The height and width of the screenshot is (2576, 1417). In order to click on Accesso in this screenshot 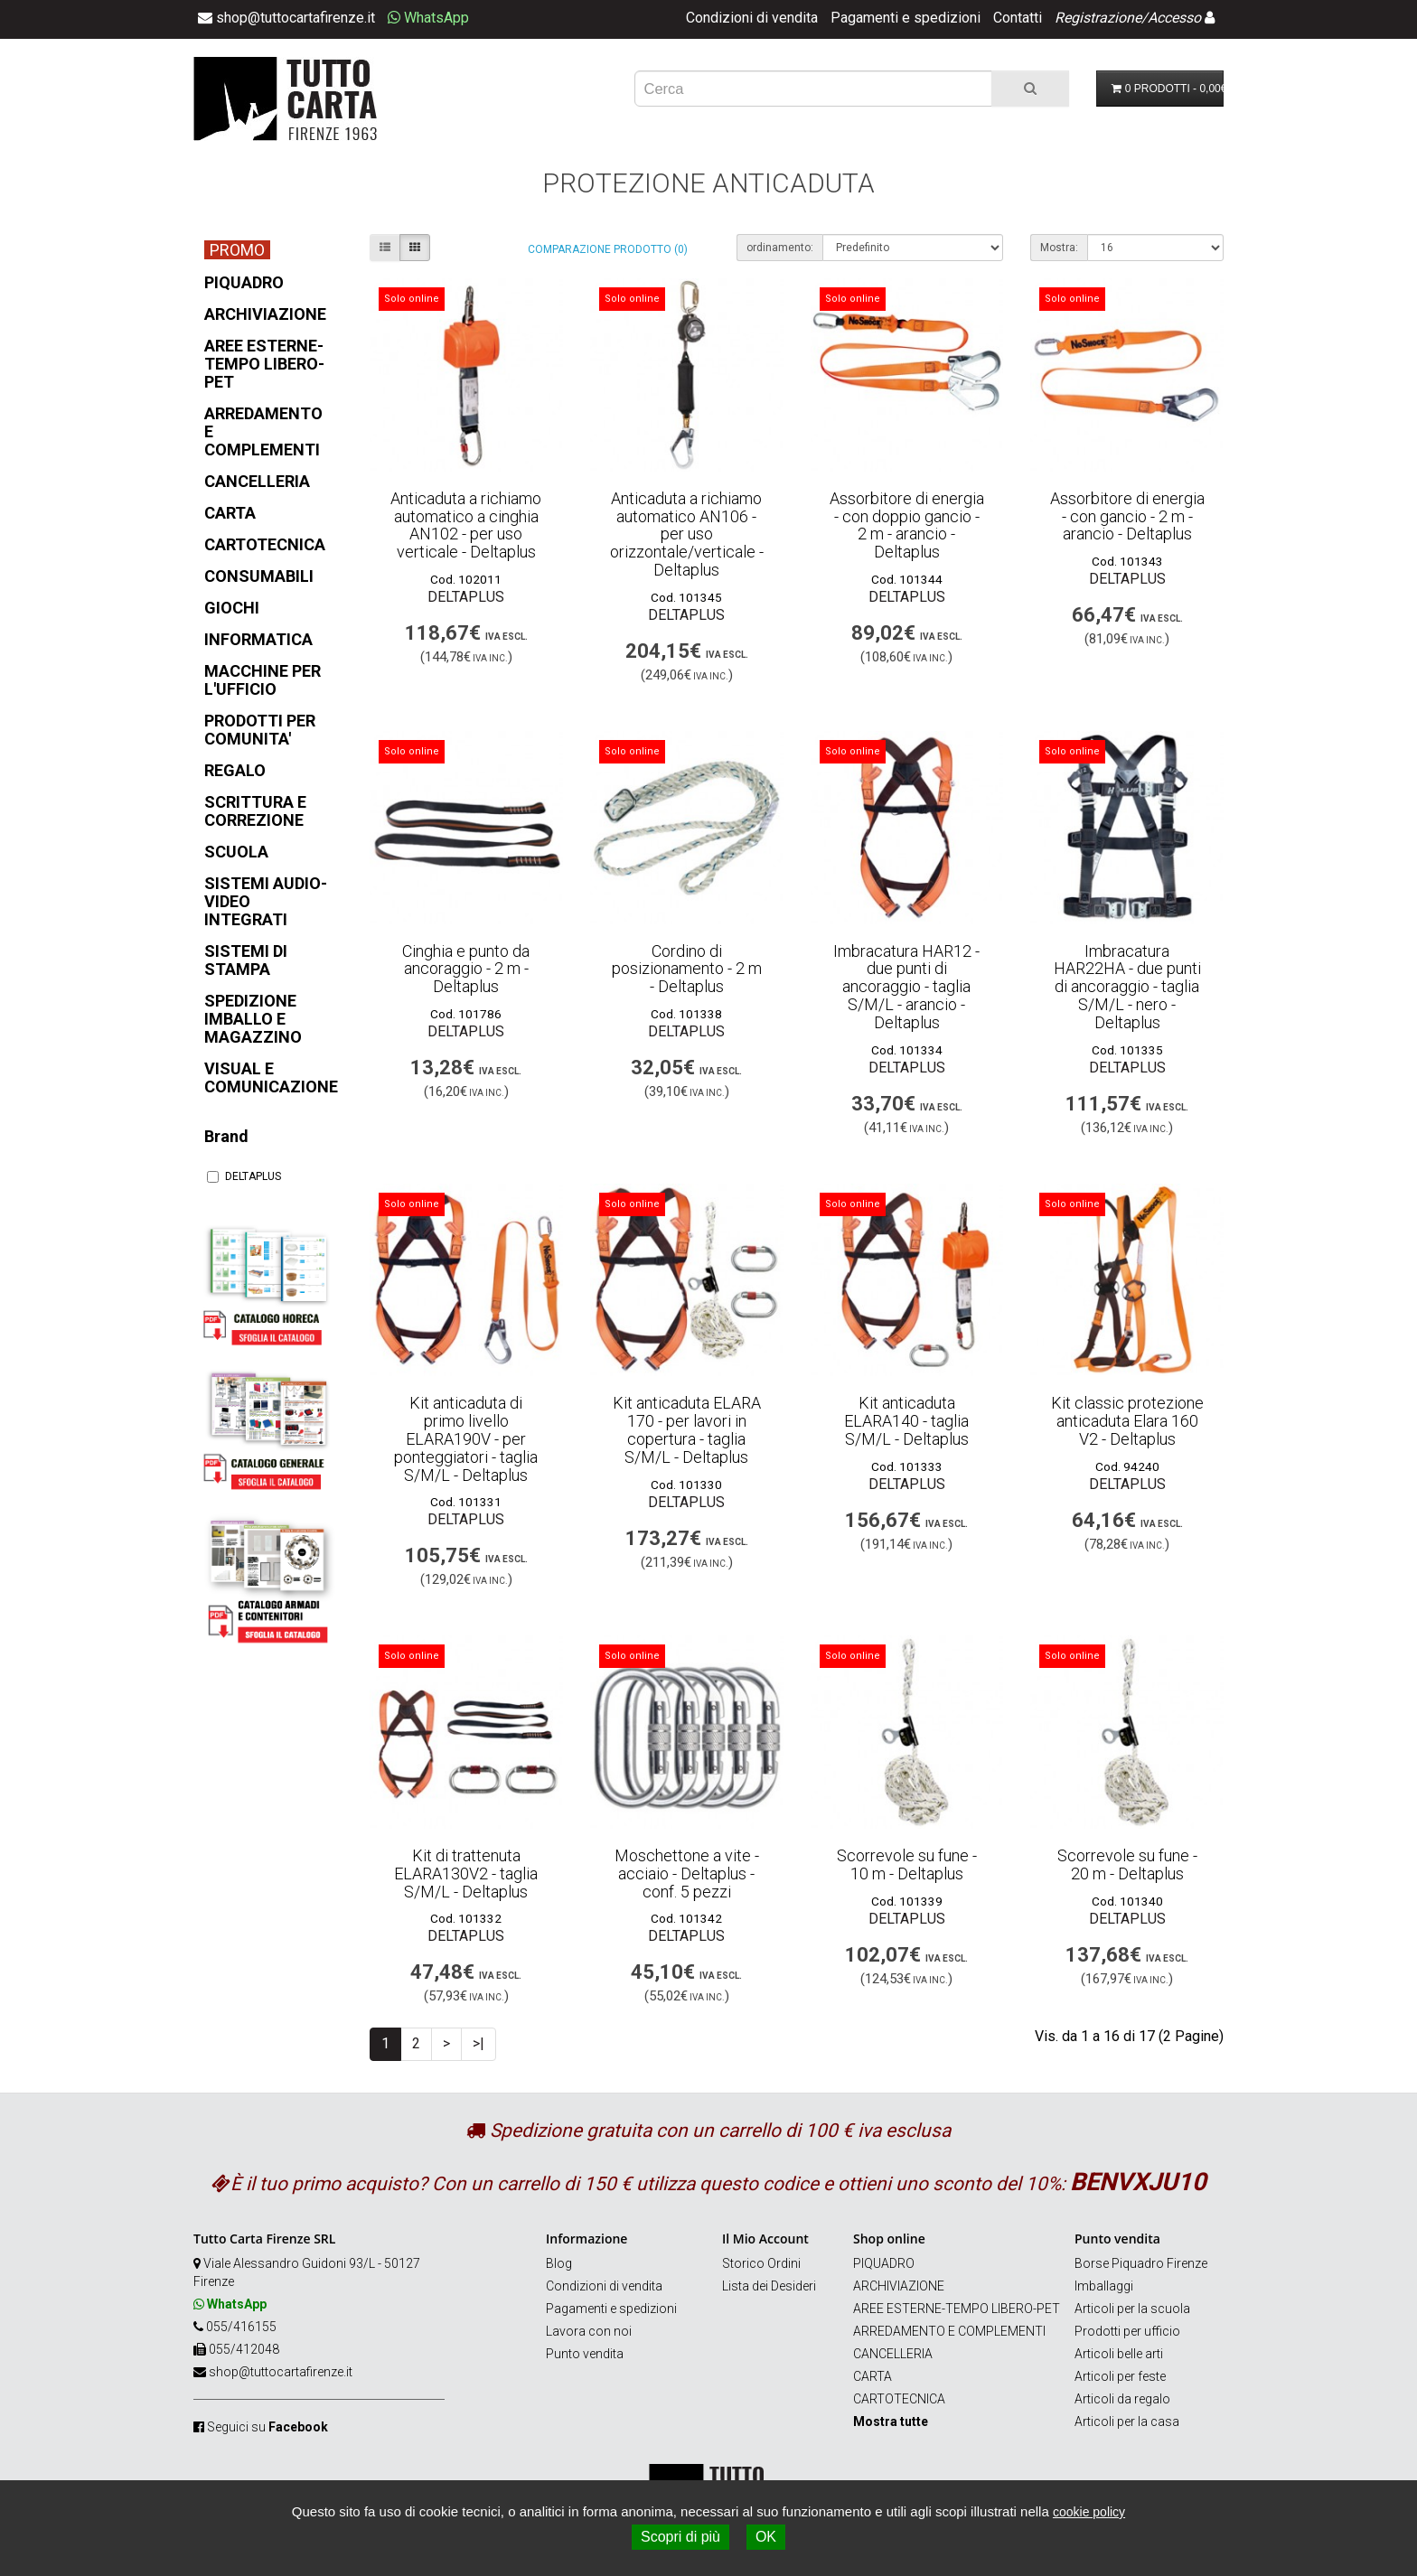, I will do `click(1174, 17)`.